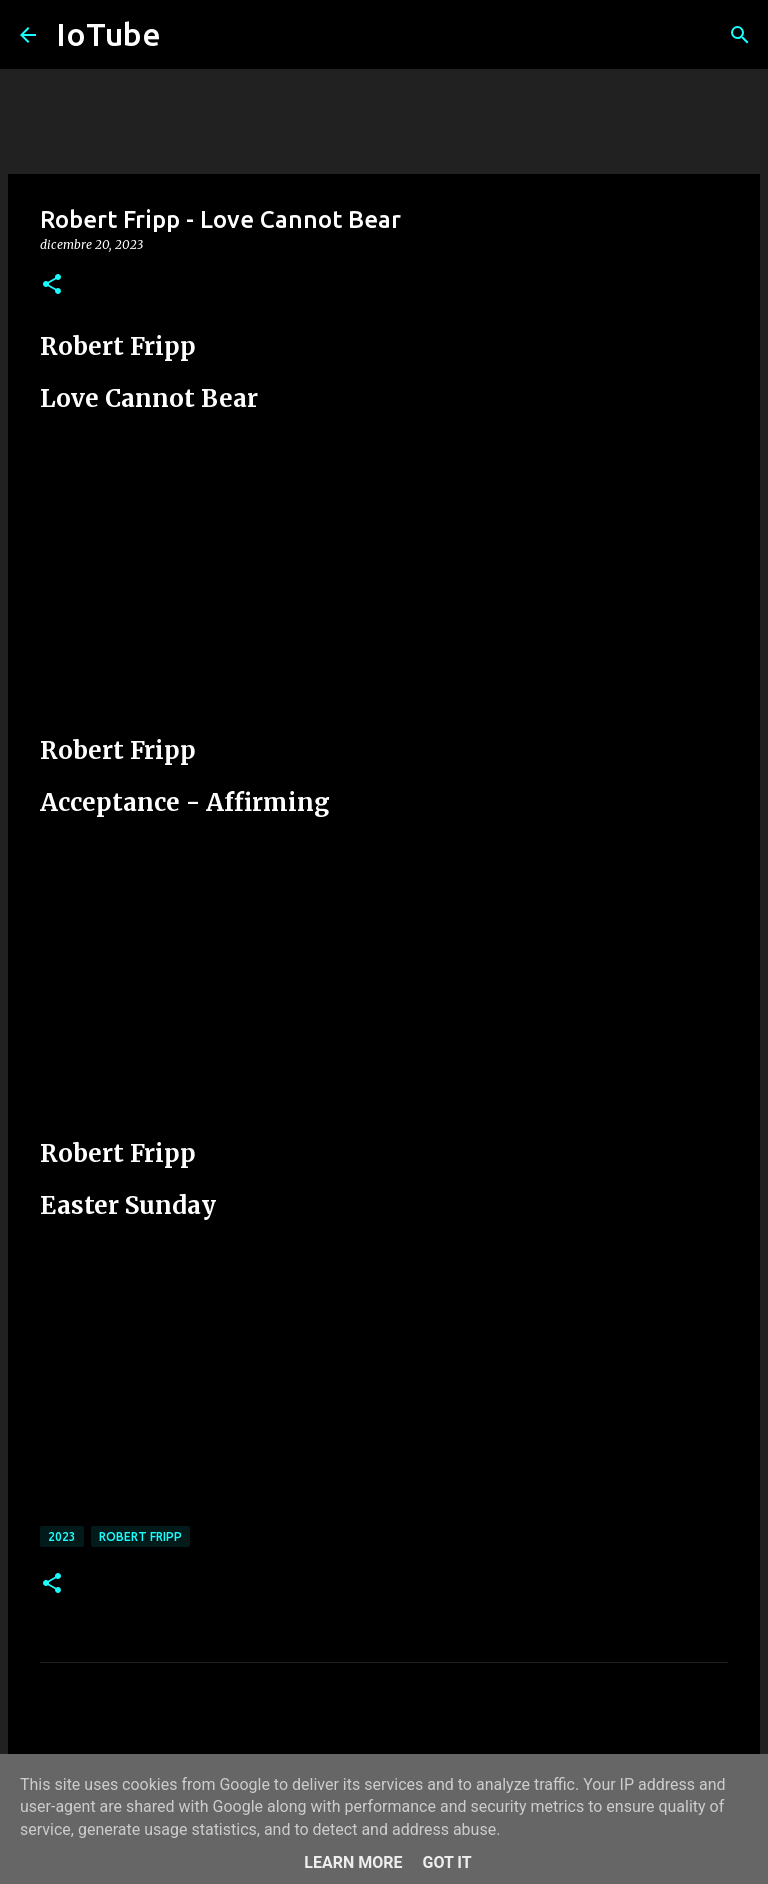  I want to click on [Cerca], so click(740, 35).